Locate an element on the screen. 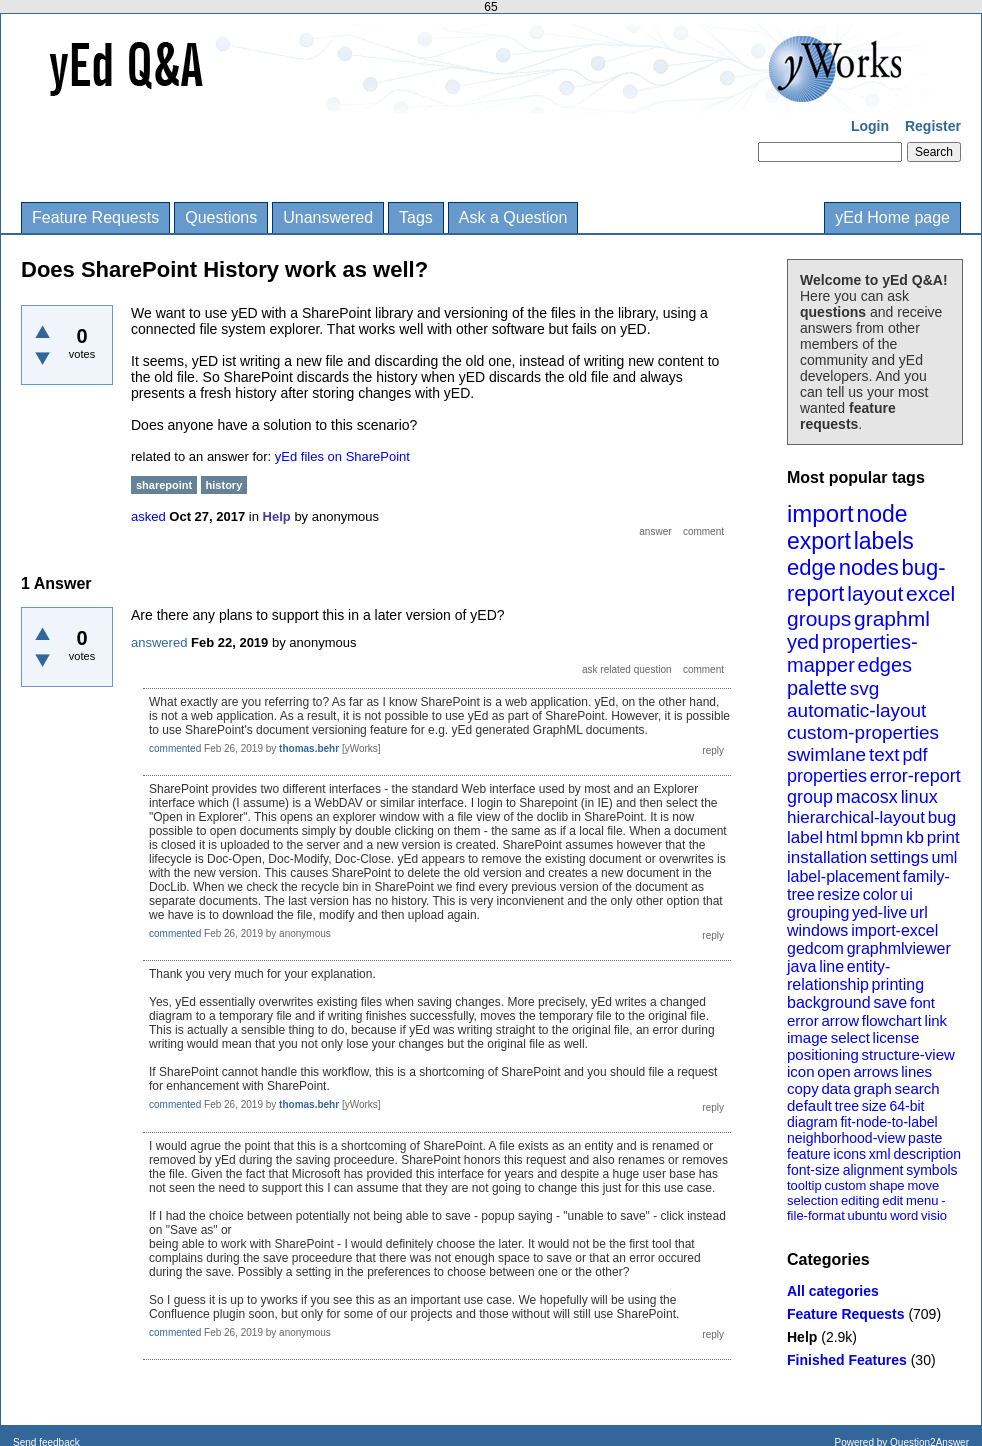  xml is located at coordinates (880, 1154).